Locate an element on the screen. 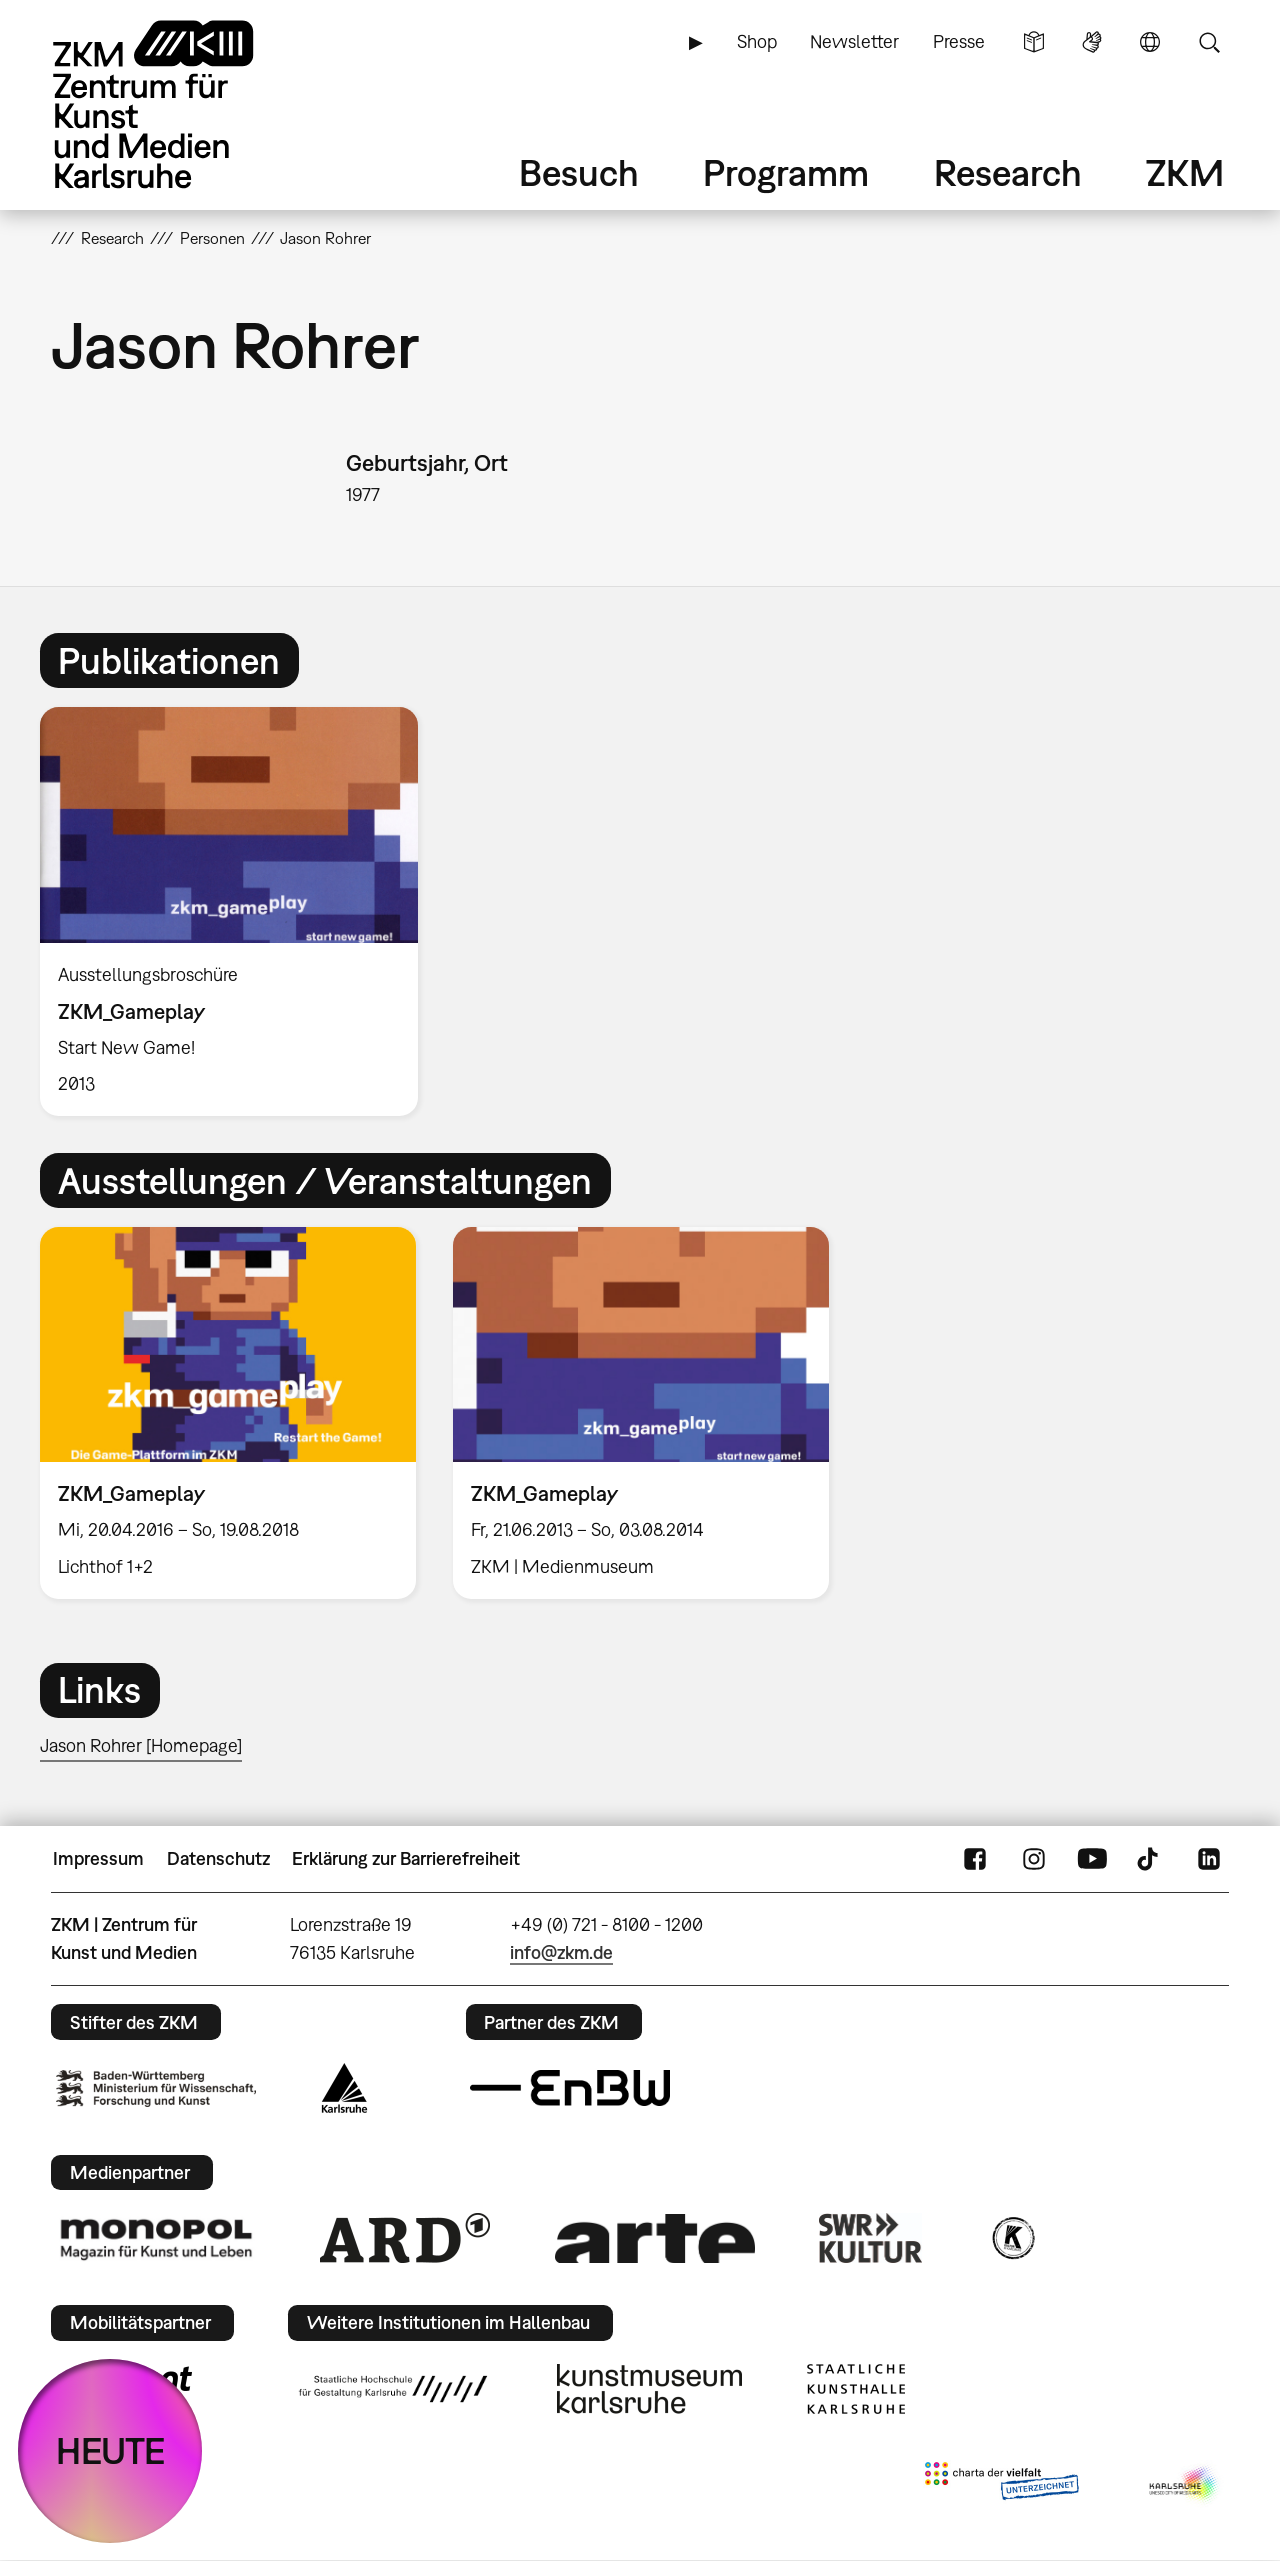  TikTok is located at coordinates (1150, 1859).